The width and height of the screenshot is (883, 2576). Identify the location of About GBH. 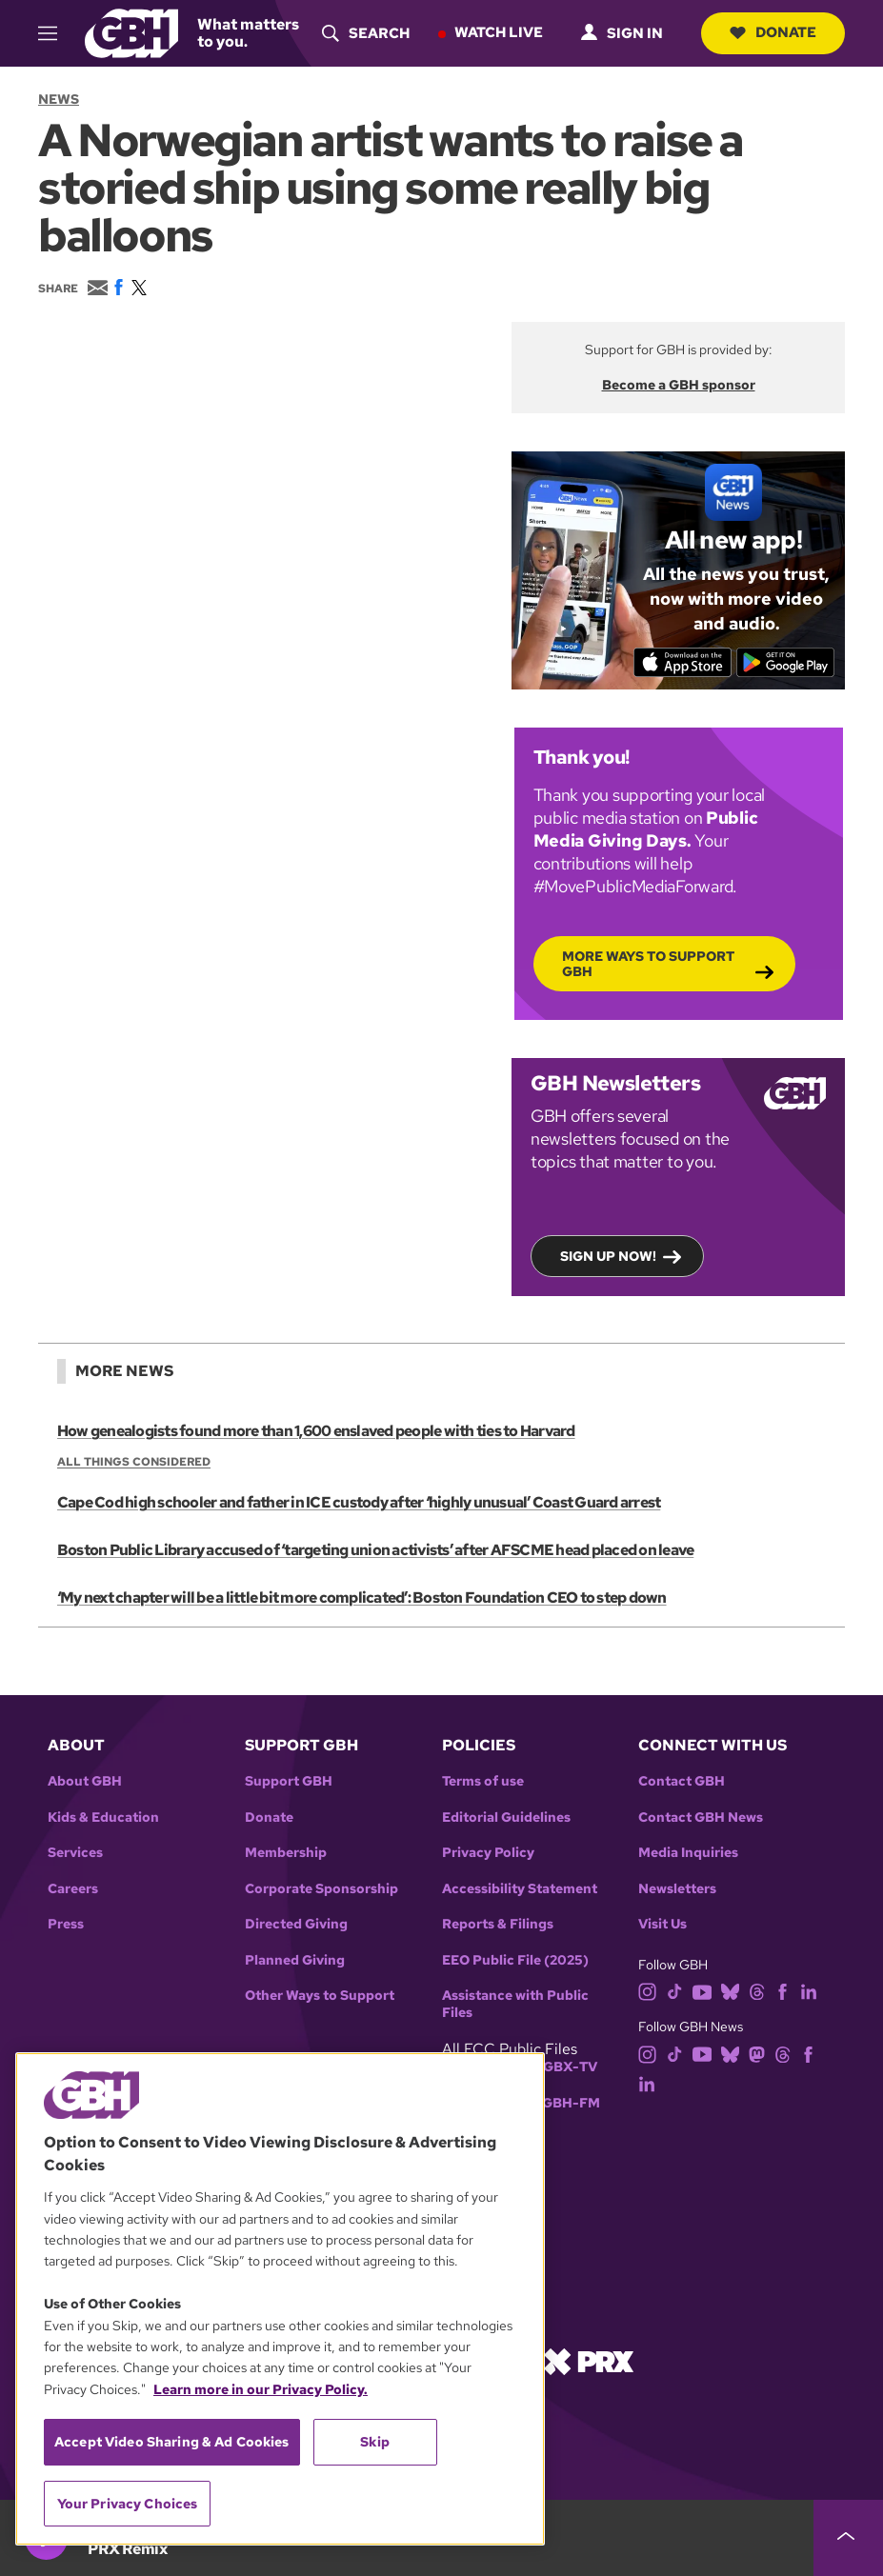
(85, 1781).